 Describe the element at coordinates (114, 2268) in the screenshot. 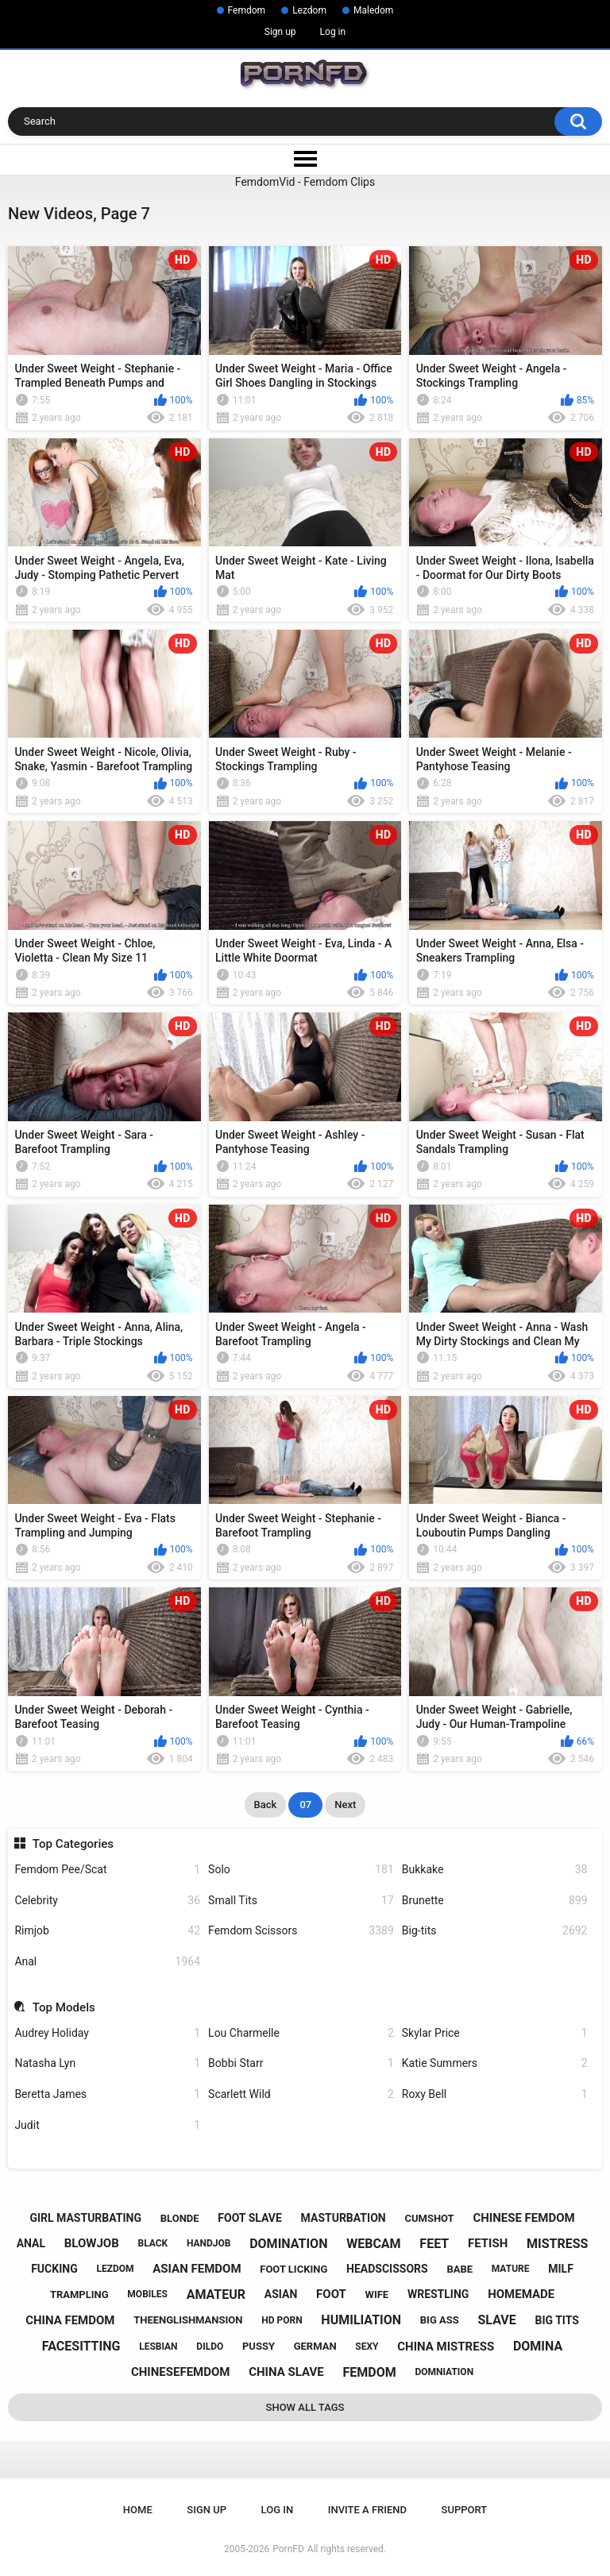

I see `lezdom` at that location.